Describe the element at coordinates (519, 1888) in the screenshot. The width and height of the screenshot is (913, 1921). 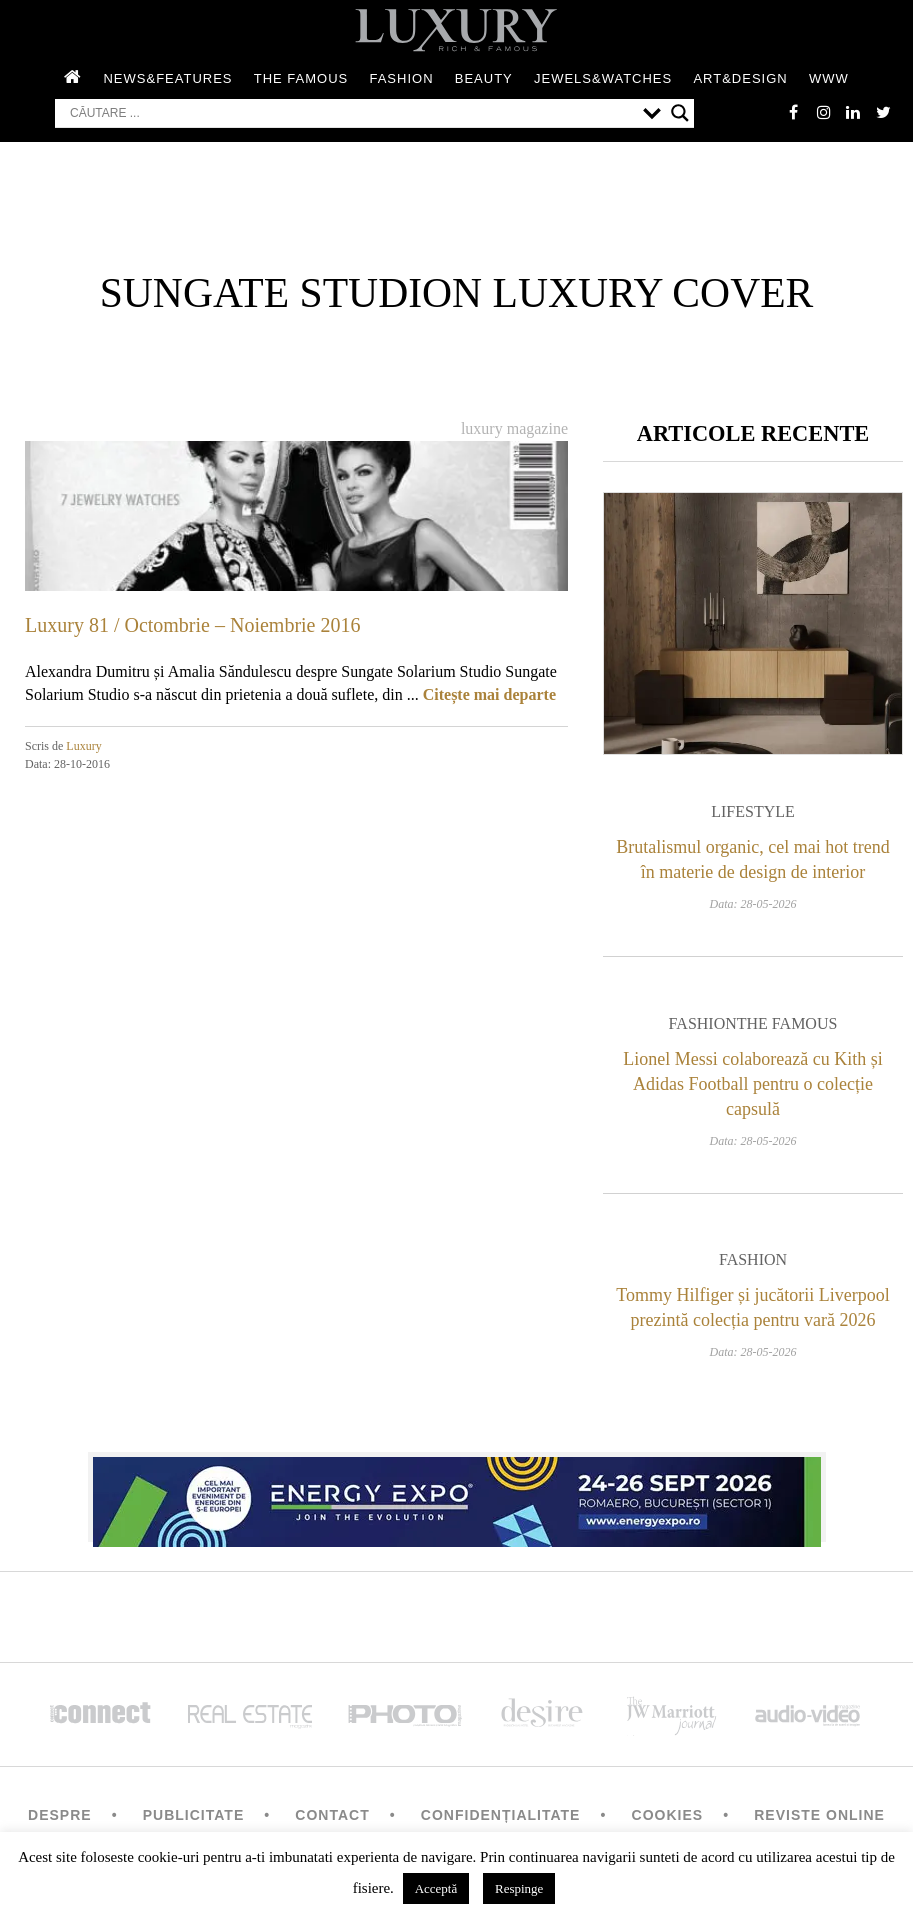
I see `Respinge [button]` at that location.